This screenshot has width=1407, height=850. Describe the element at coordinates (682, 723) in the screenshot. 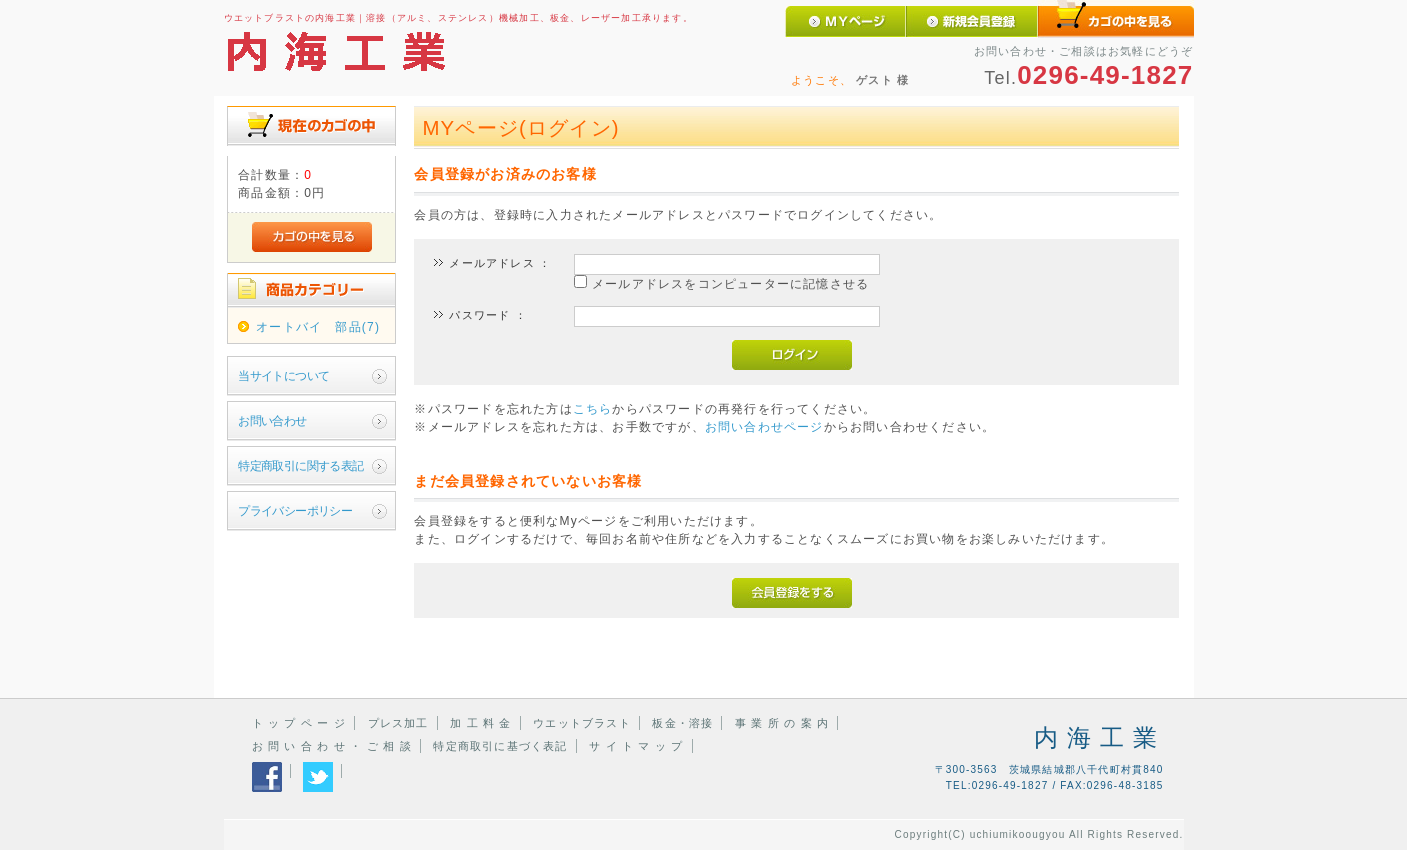

I see `板金・溶接` at that location.